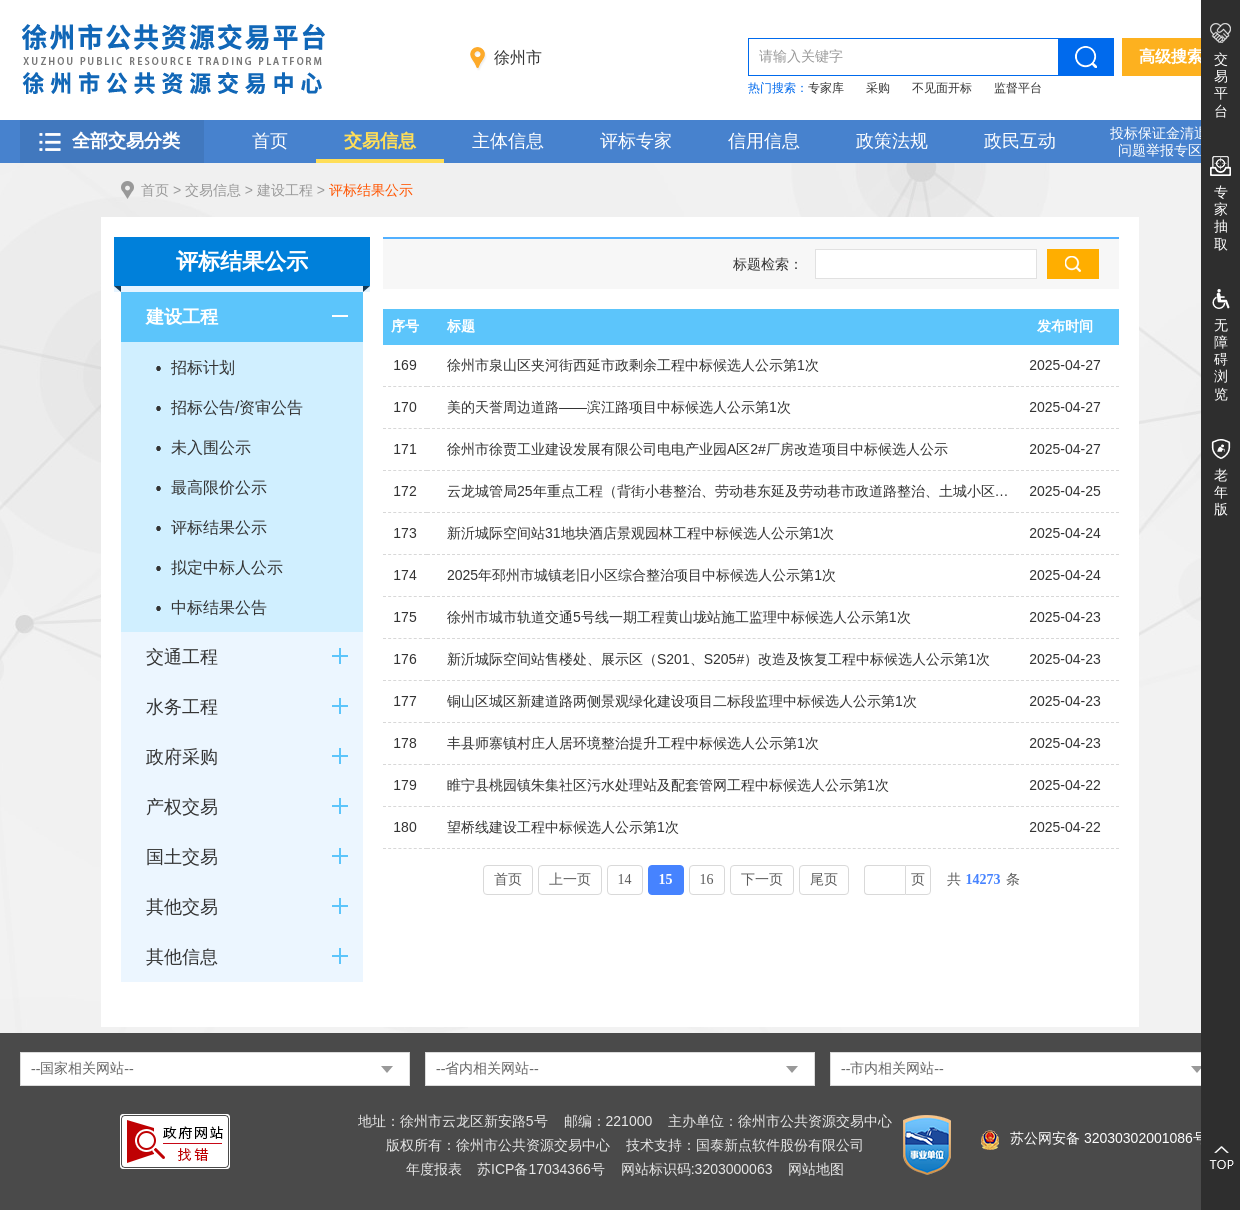  Describe the element at coordinates (878, 88) in the screenshot. I see `采购` at that location.